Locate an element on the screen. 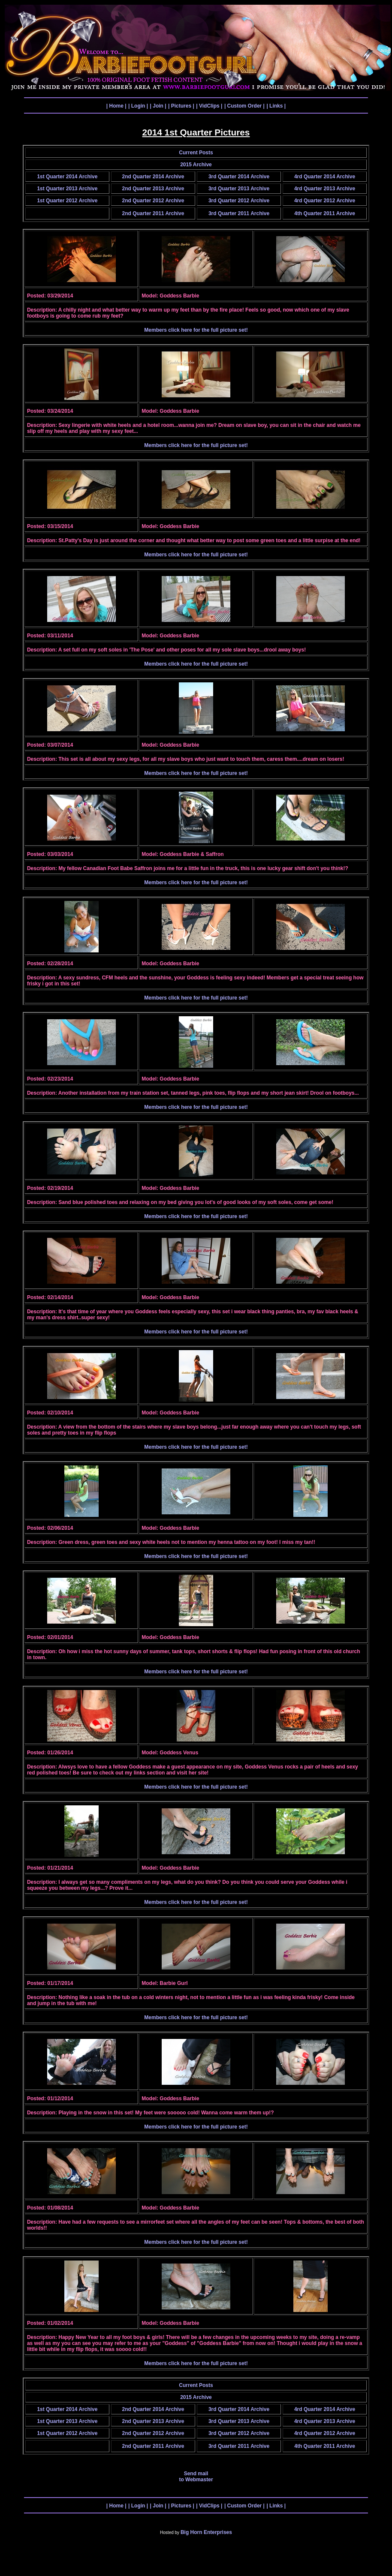 This screenshot has height=2576, width=392. 2015 Archive is located at coordinates (196, 165).